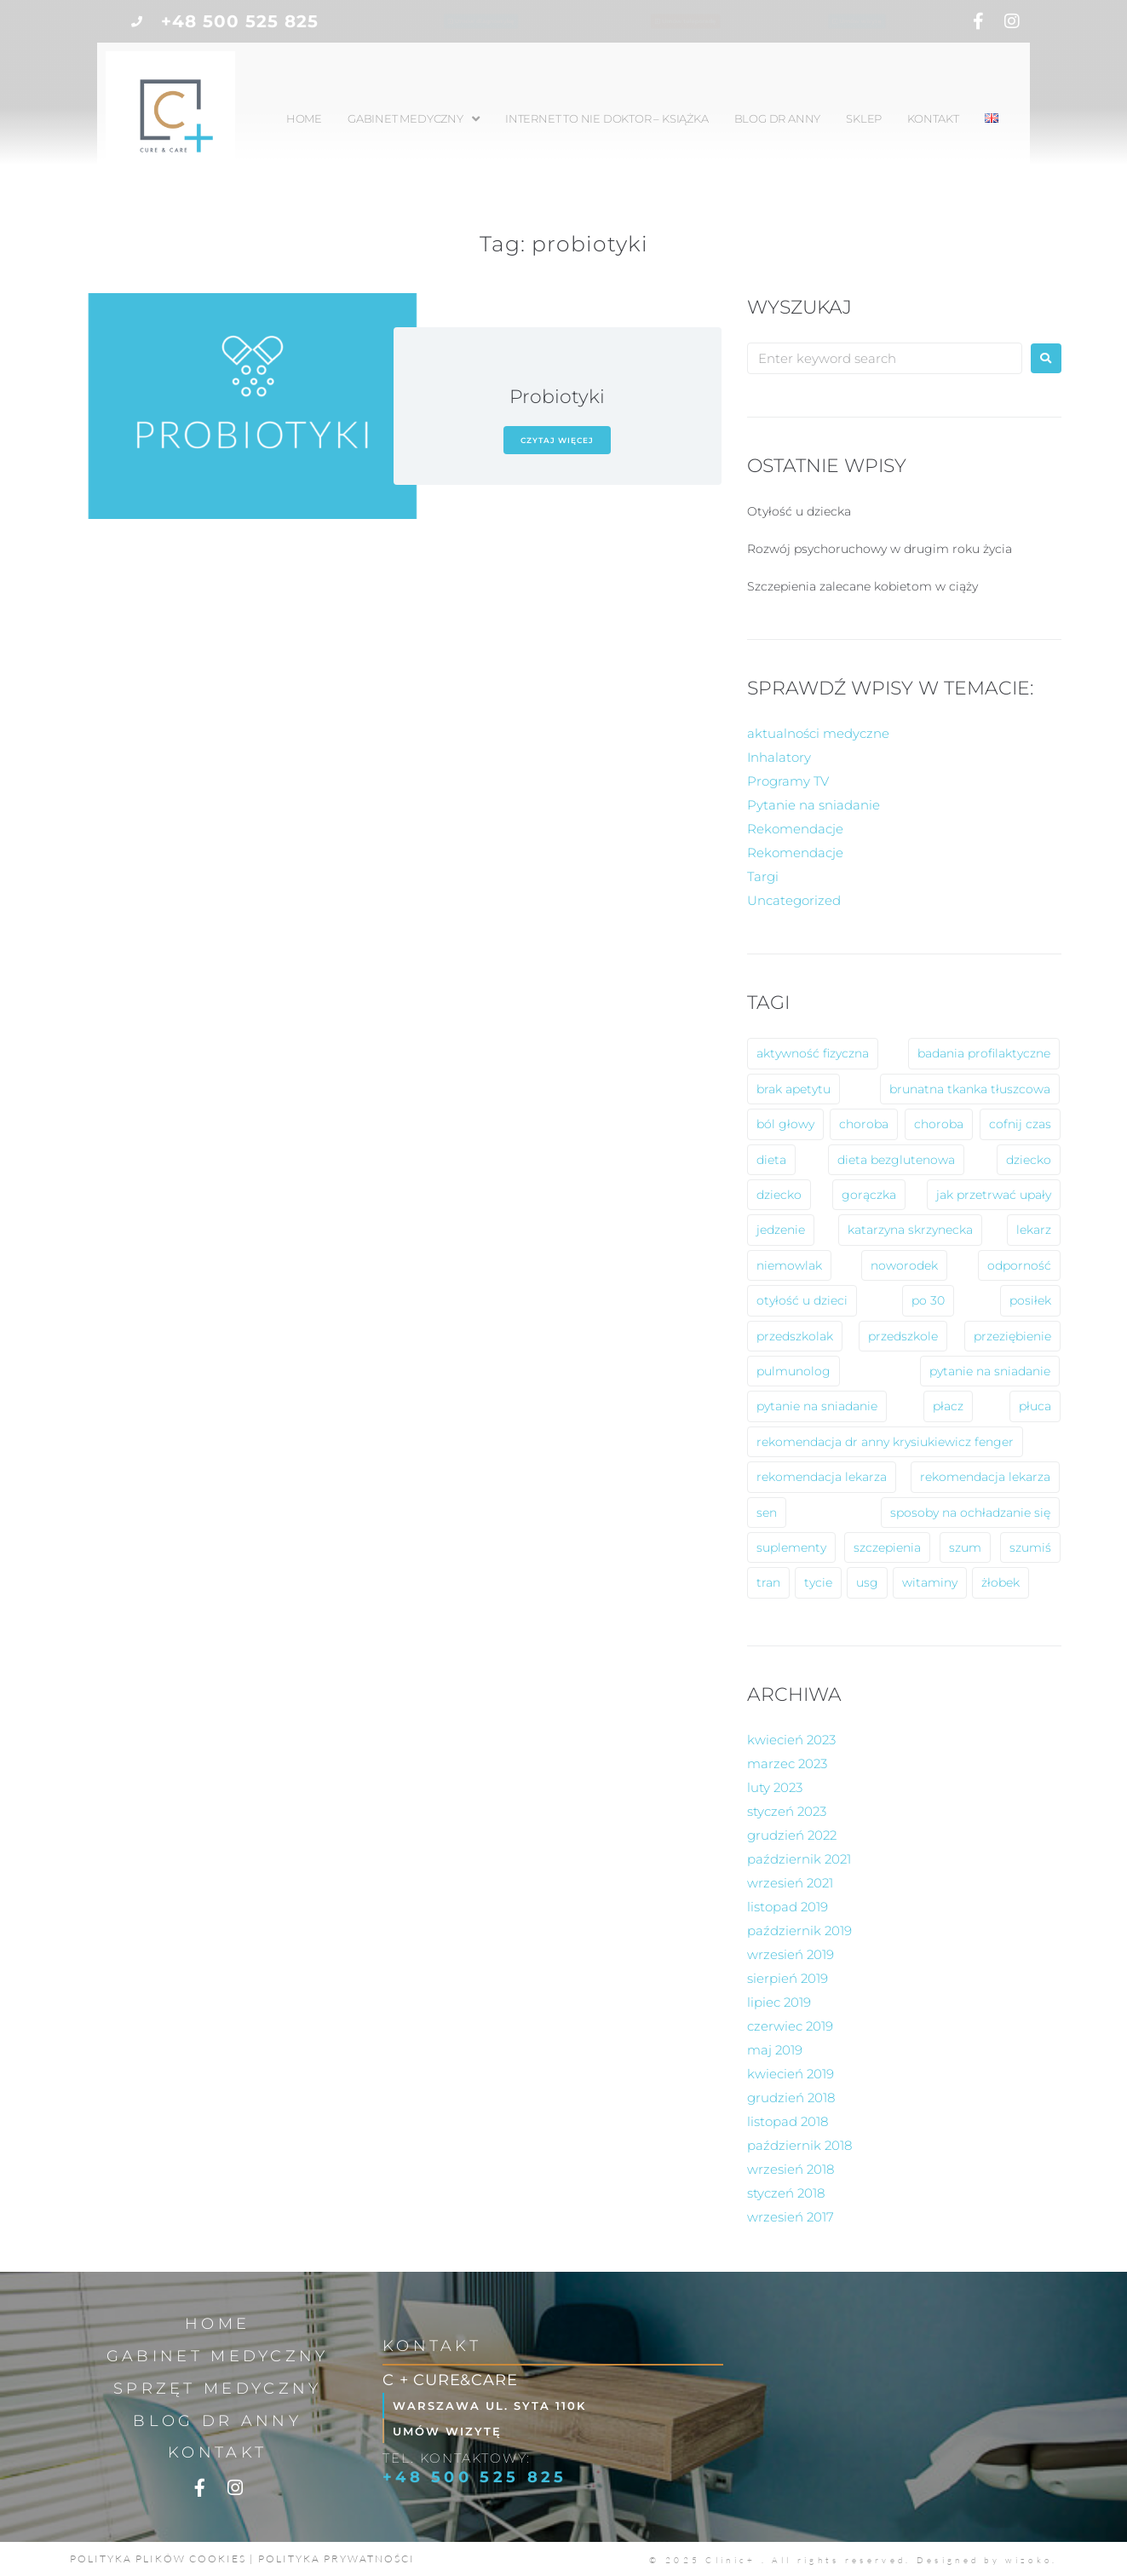 This screenshot has width=1127, height=2576. Describe the element at coordinates (787, 2121) in the screenshot. I see `listopad 2018` at that location.